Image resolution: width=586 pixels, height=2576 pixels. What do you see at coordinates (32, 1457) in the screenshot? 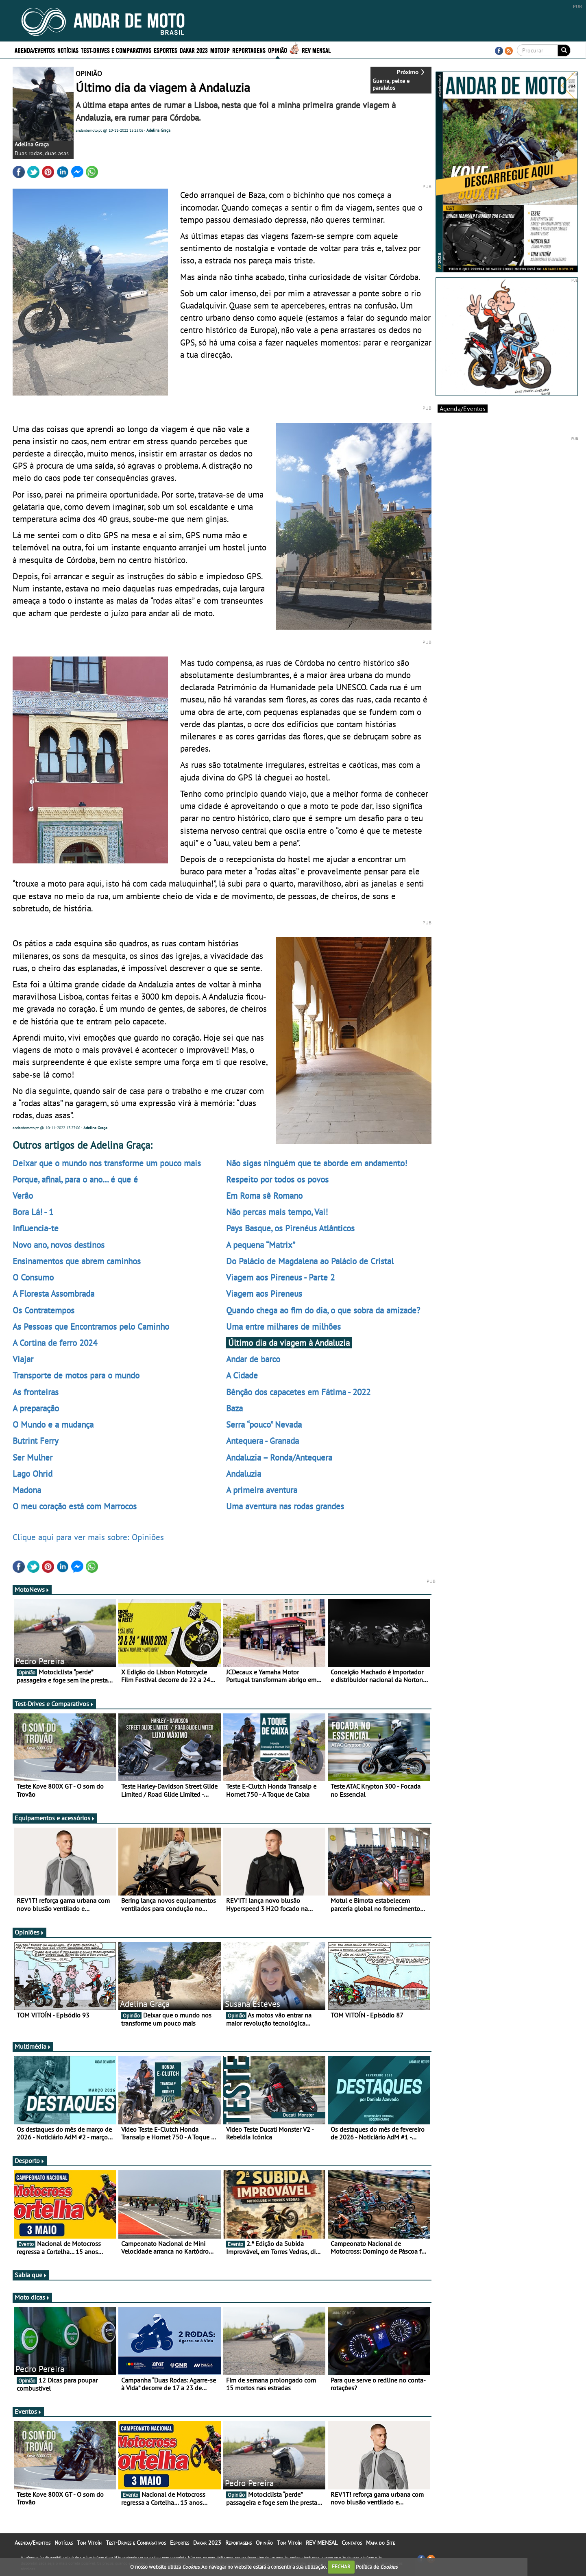
I see `Ser Mulher` at bounding box center [32, 1457].